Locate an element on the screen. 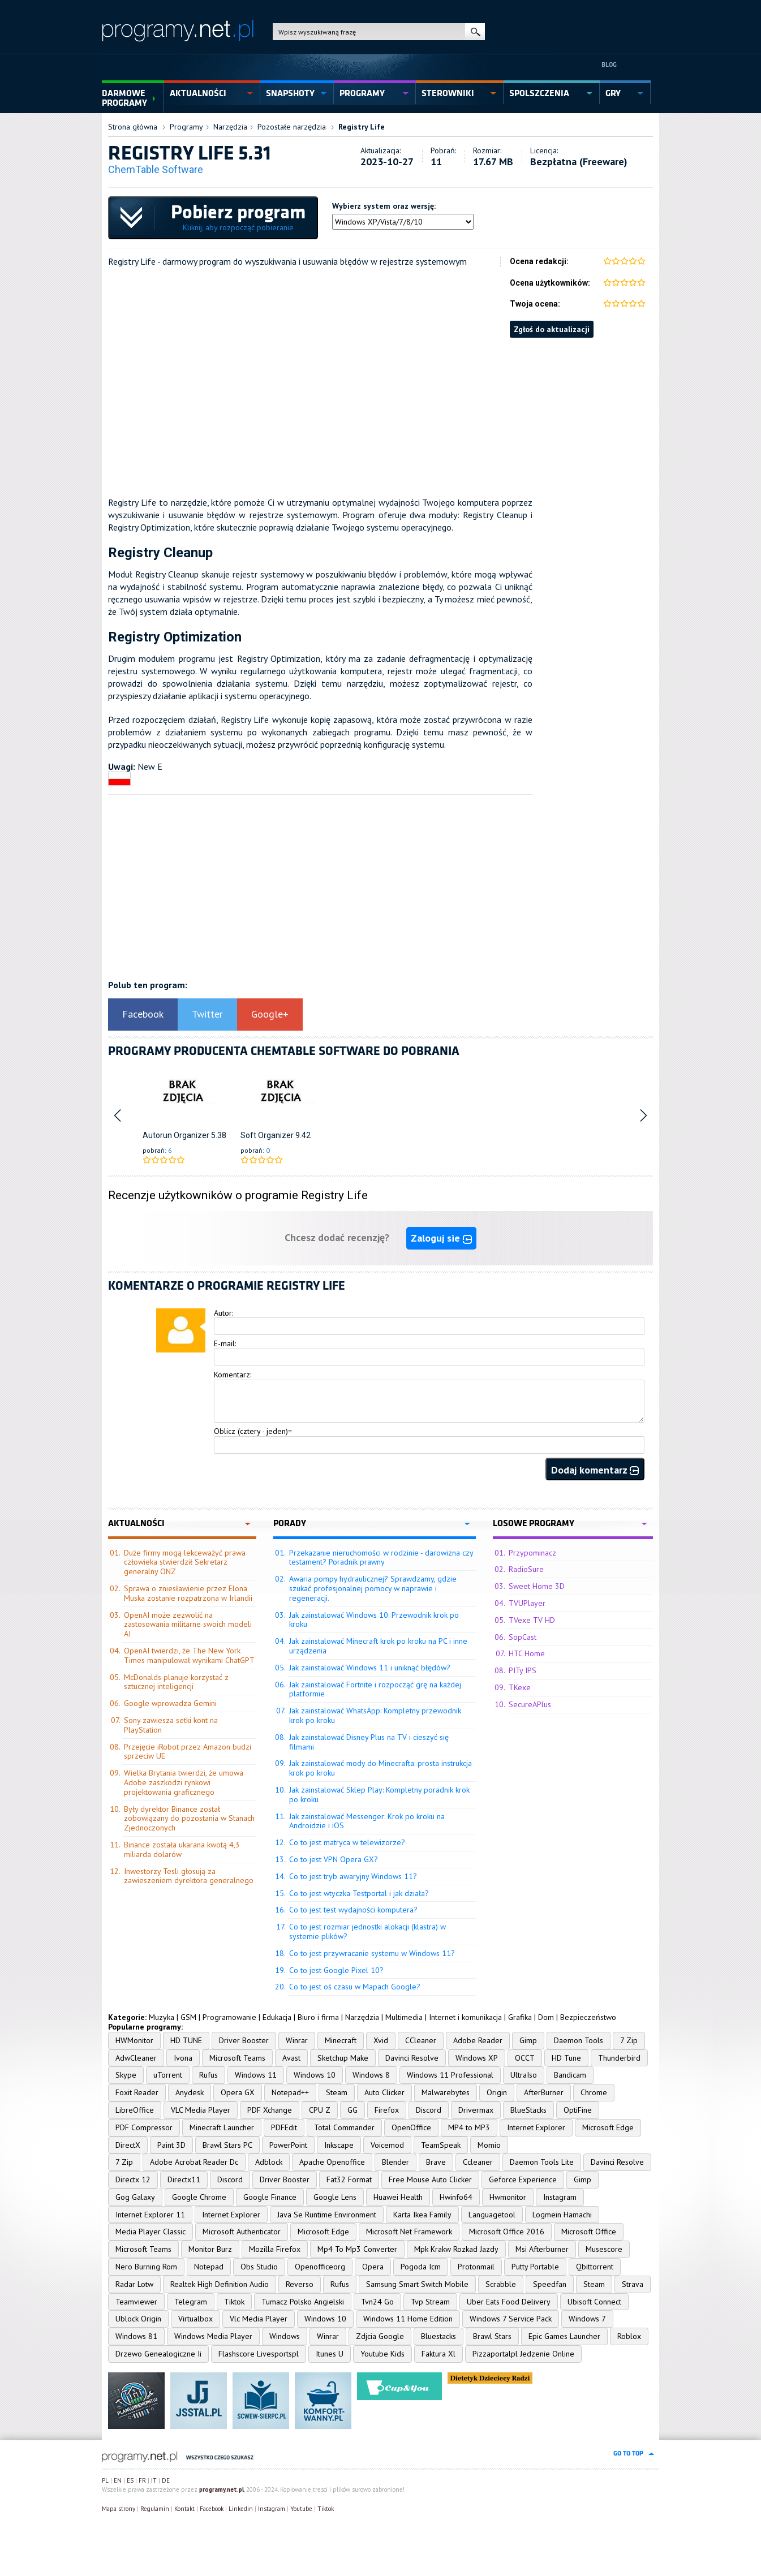 The image size is (761, 2576). Openofficeorg is located at coordinates (320, 2266).